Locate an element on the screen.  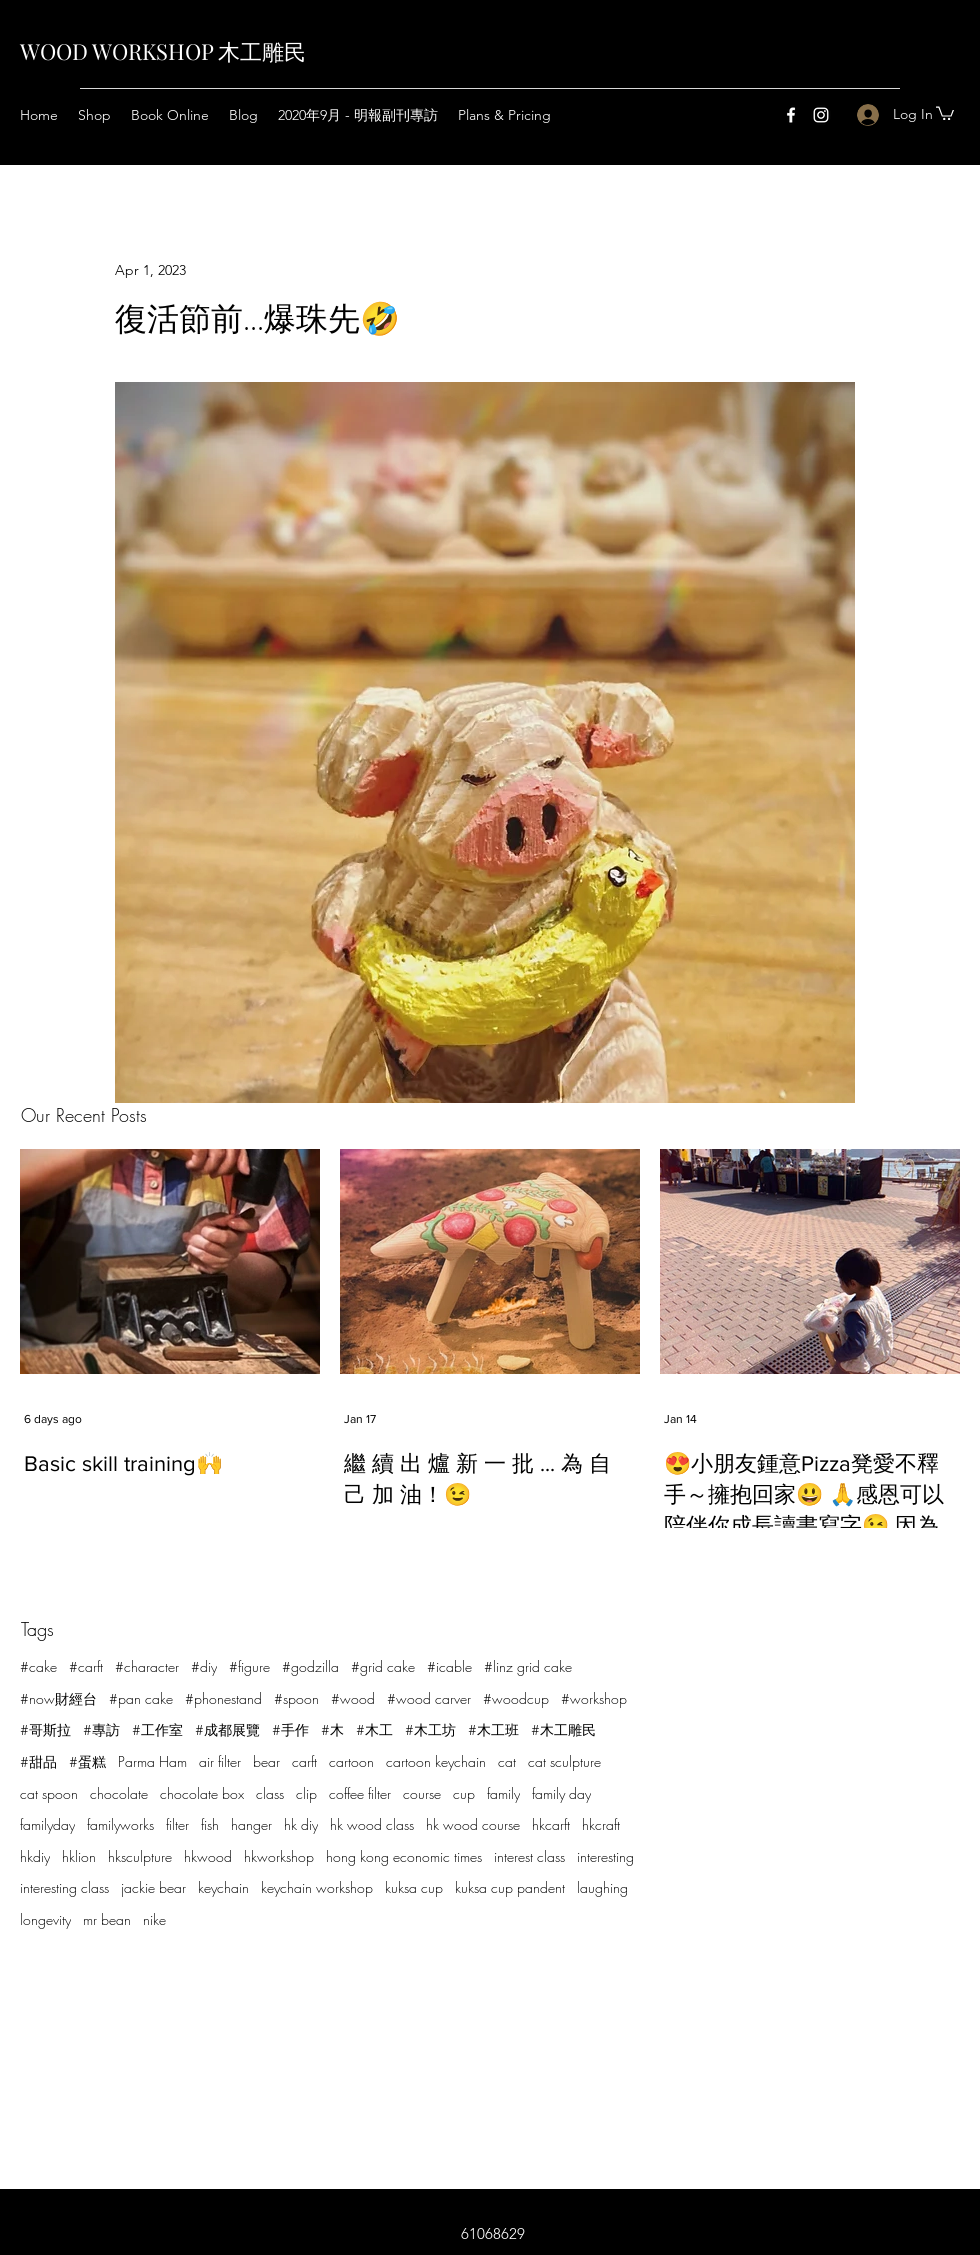
#wood carver is located at coordinates (429, 1698).